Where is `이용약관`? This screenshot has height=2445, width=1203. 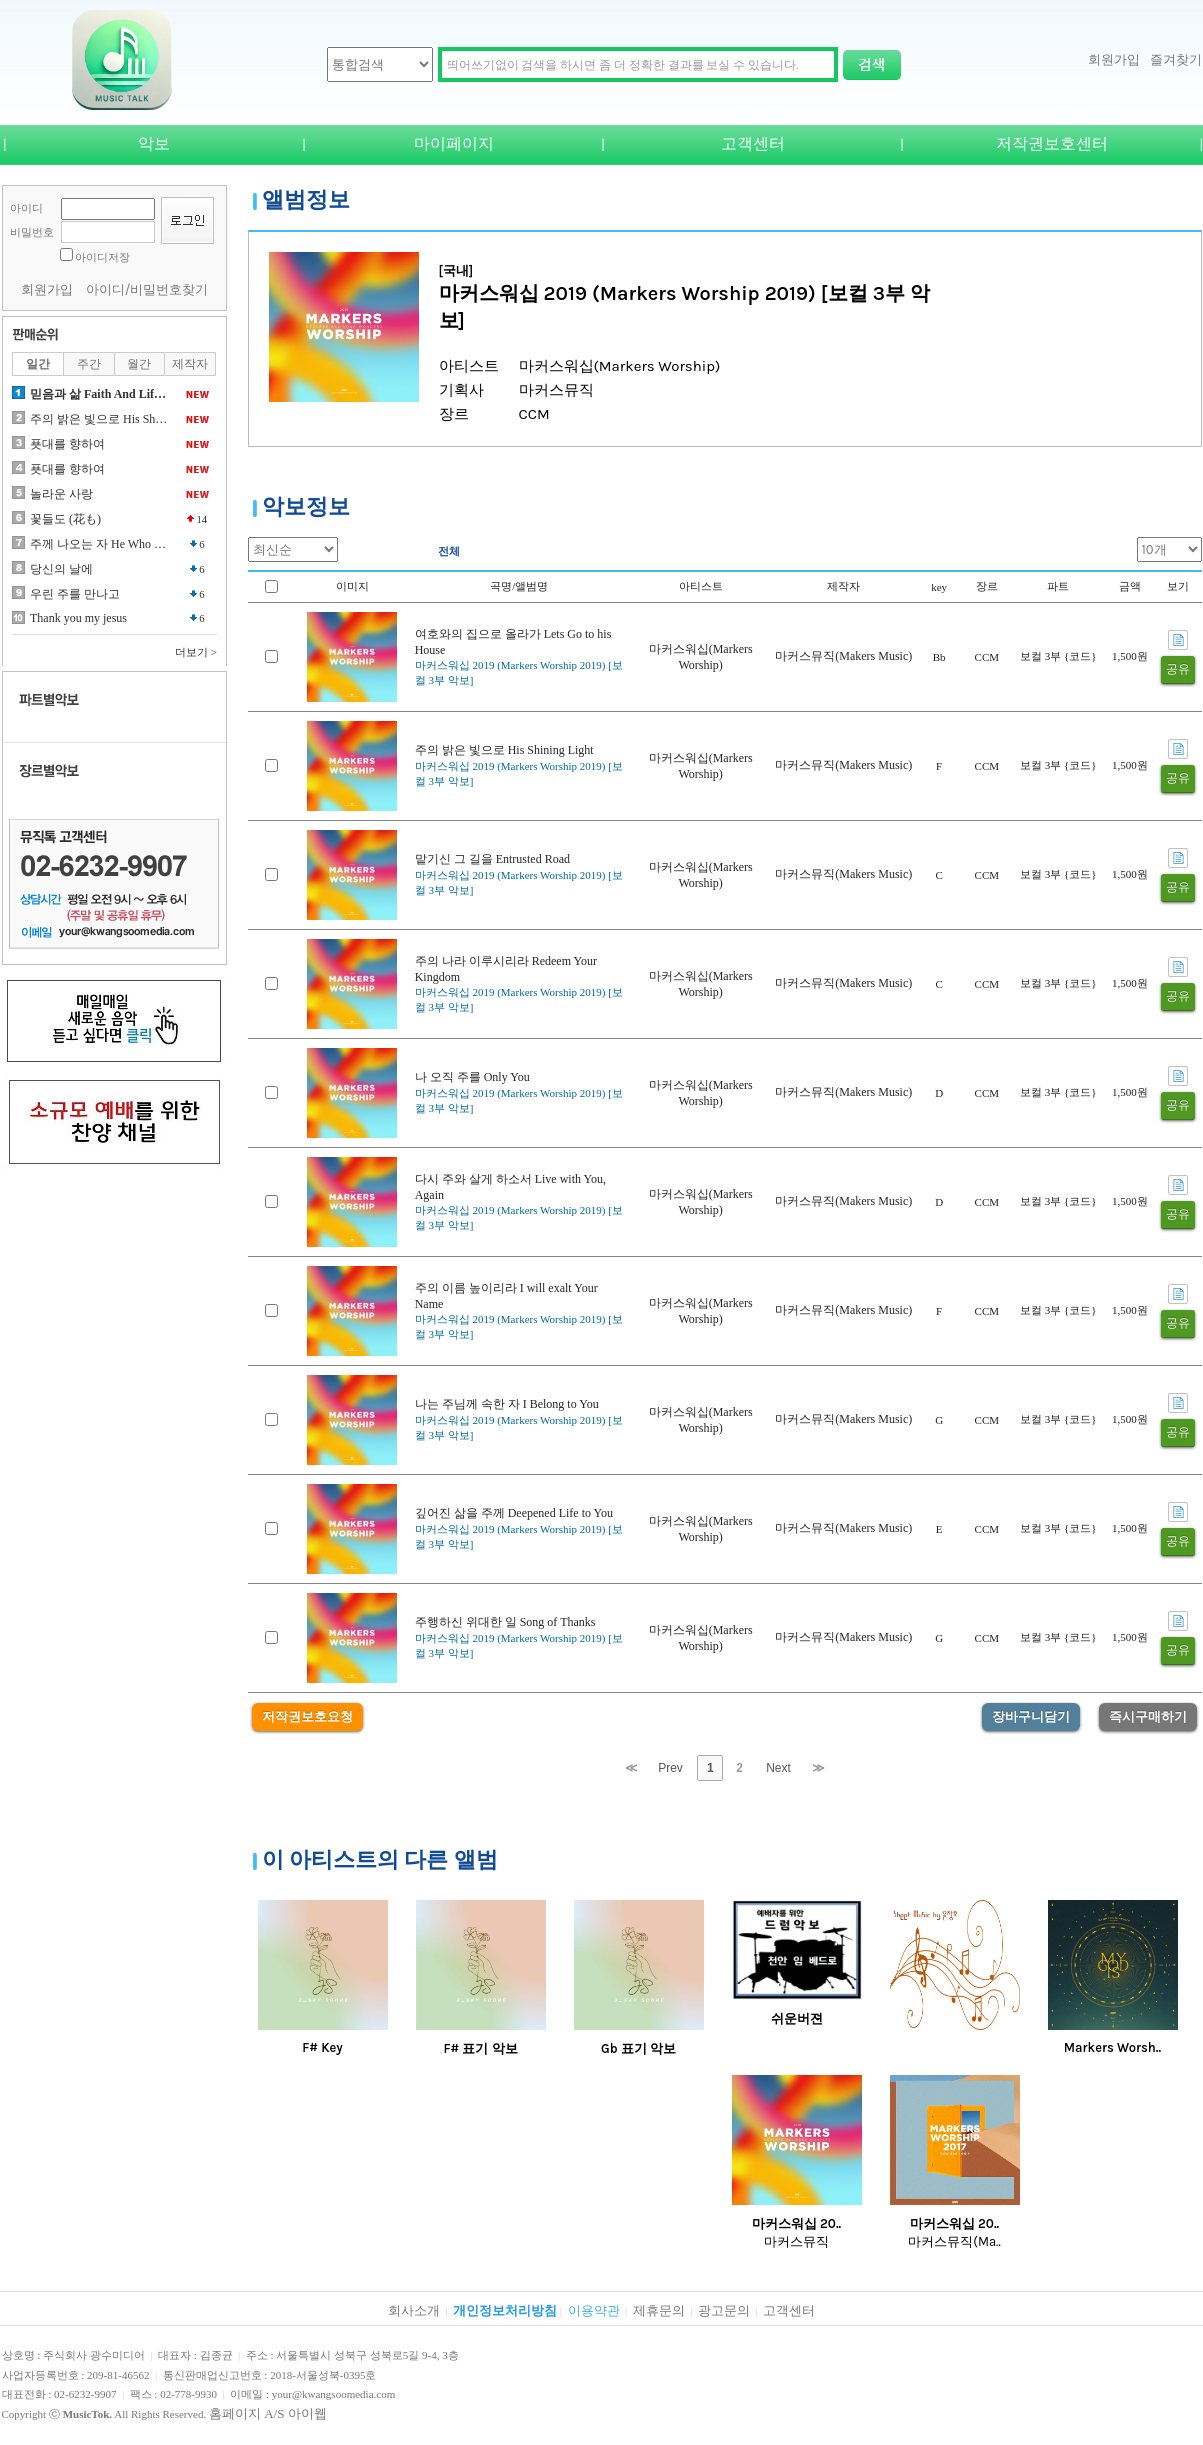
이용약관 is located at coordinates (594, 2310).